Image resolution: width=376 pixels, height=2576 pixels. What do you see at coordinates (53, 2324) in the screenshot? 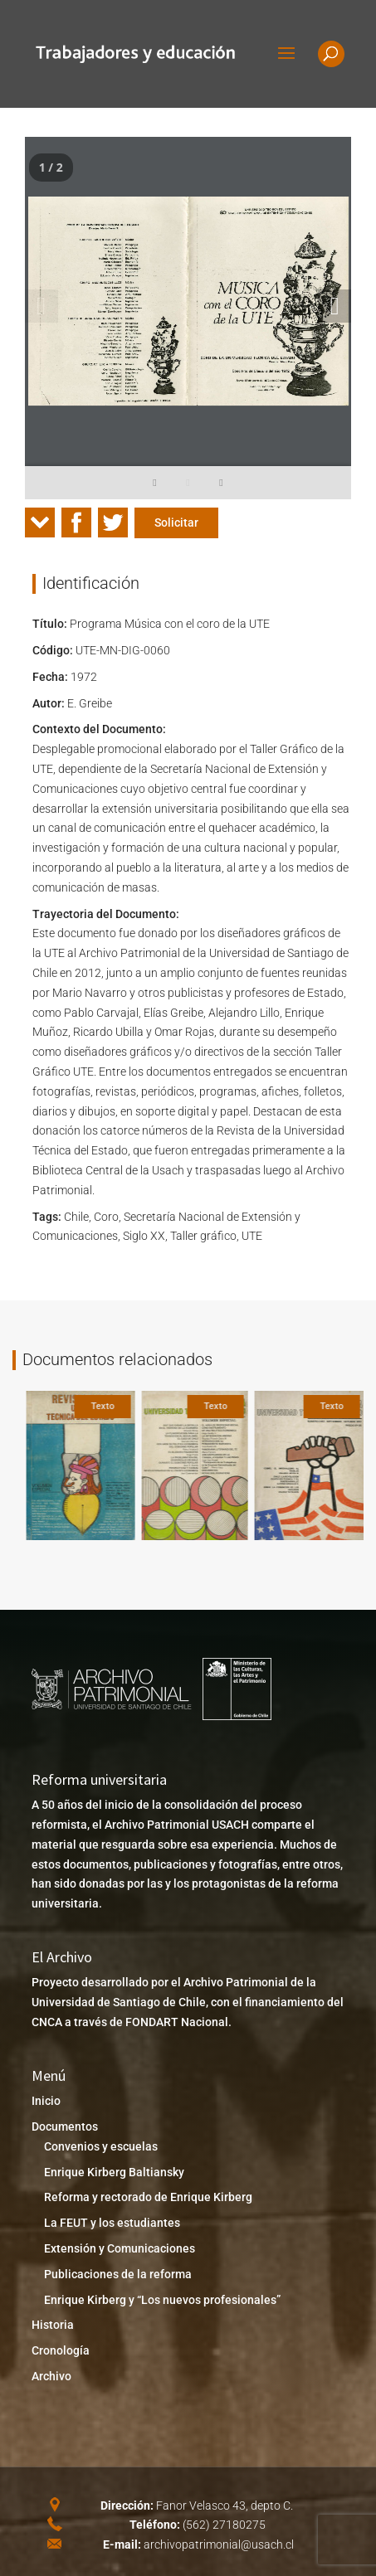
I see `Historia` at bounding box center [53, 2324].